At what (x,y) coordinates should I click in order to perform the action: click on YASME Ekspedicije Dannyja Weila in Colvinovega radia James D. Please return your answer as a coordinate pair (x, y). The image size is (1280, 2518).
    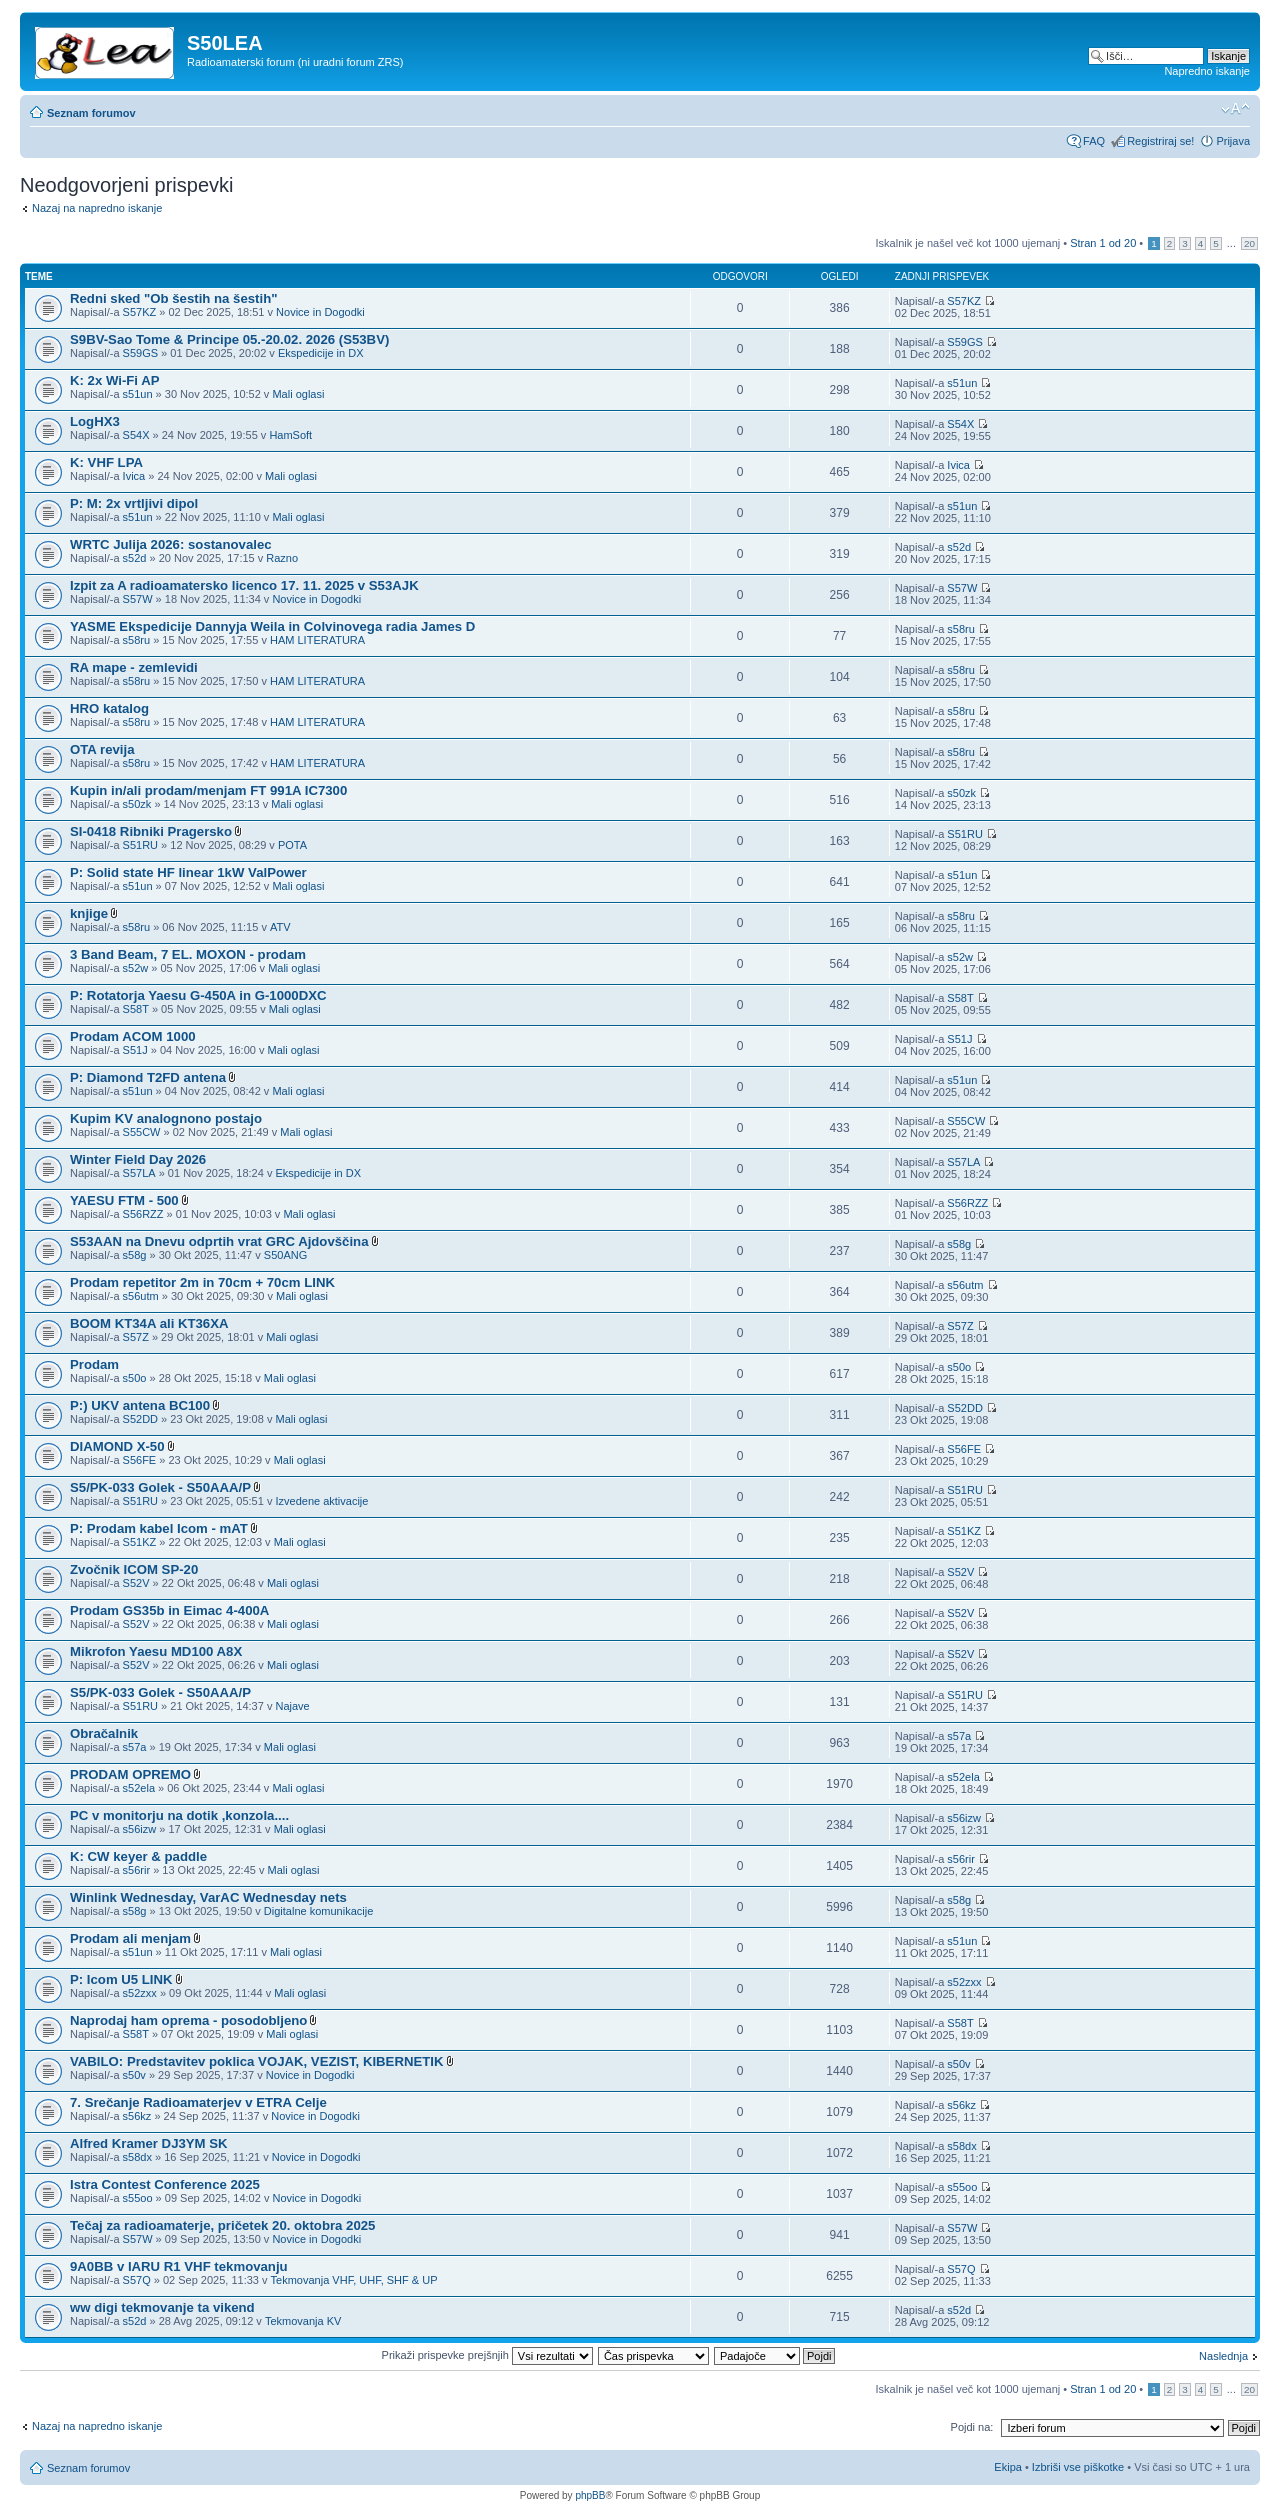
    Looking at the image, I should click on (272, 626).